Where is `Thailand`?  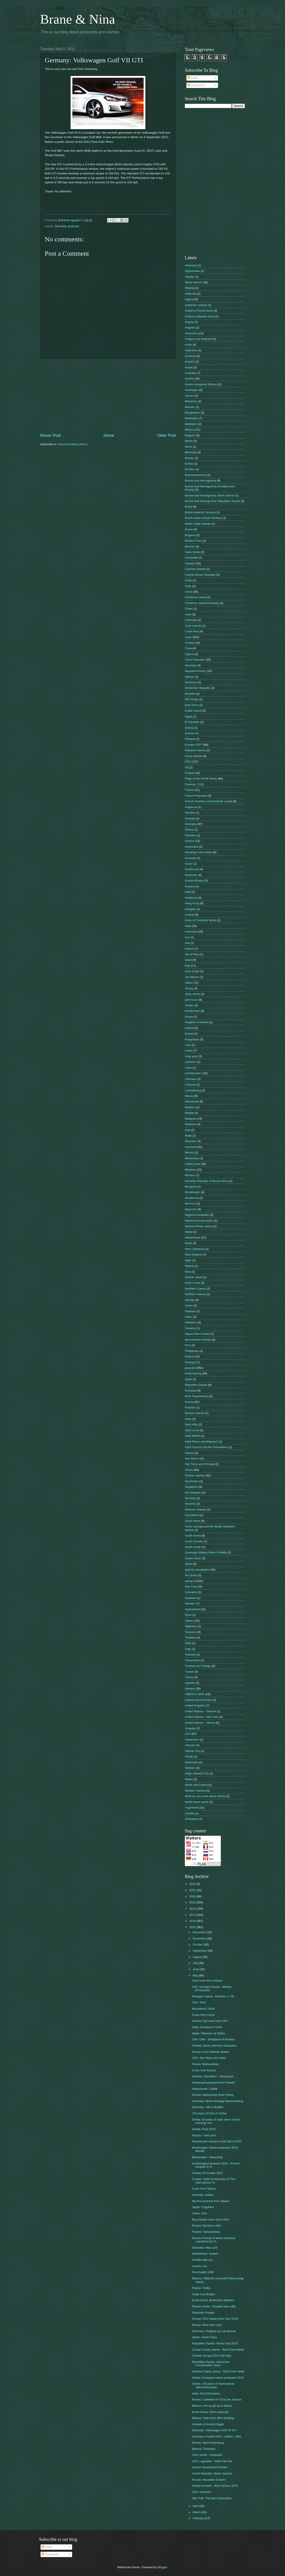
Thailand is located at coordinates (190, 1637).